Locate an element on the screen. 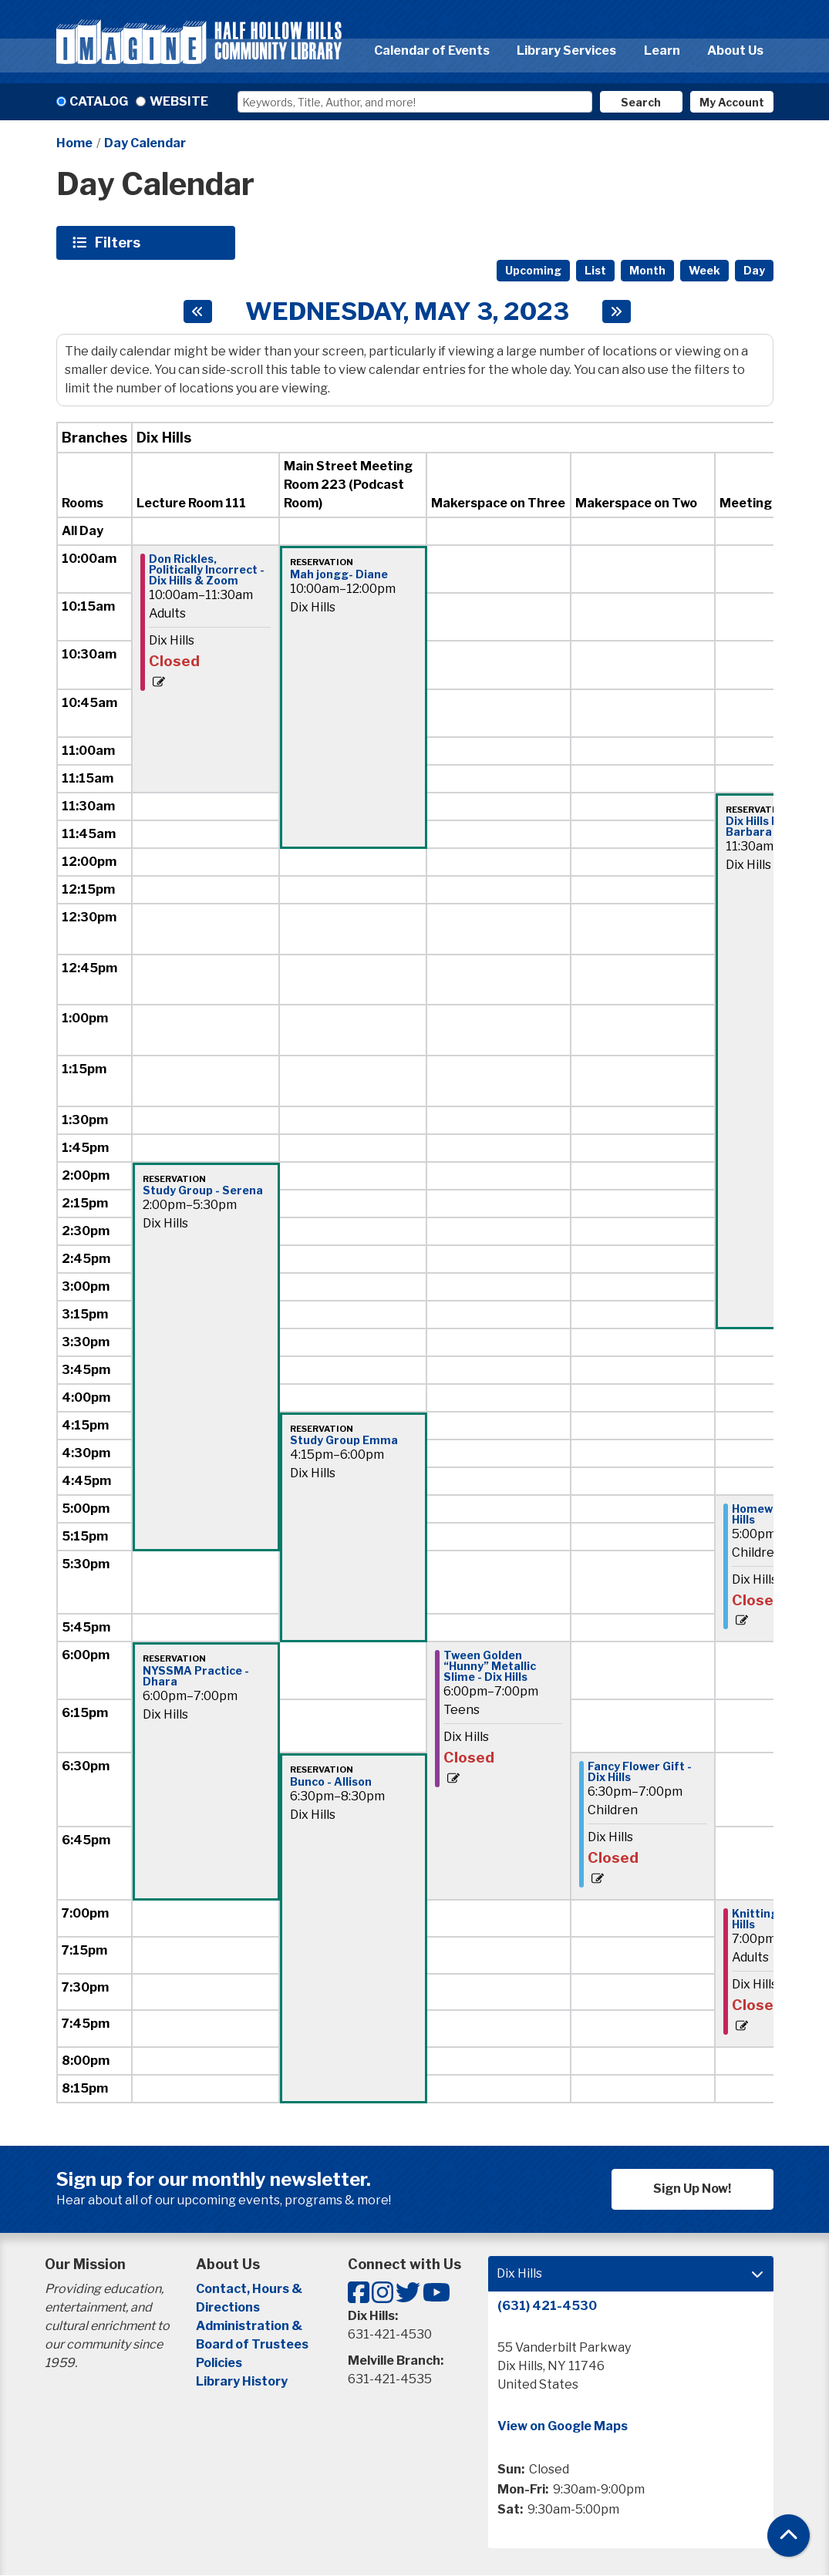  [Next day] is located at coordinates (616, 311).